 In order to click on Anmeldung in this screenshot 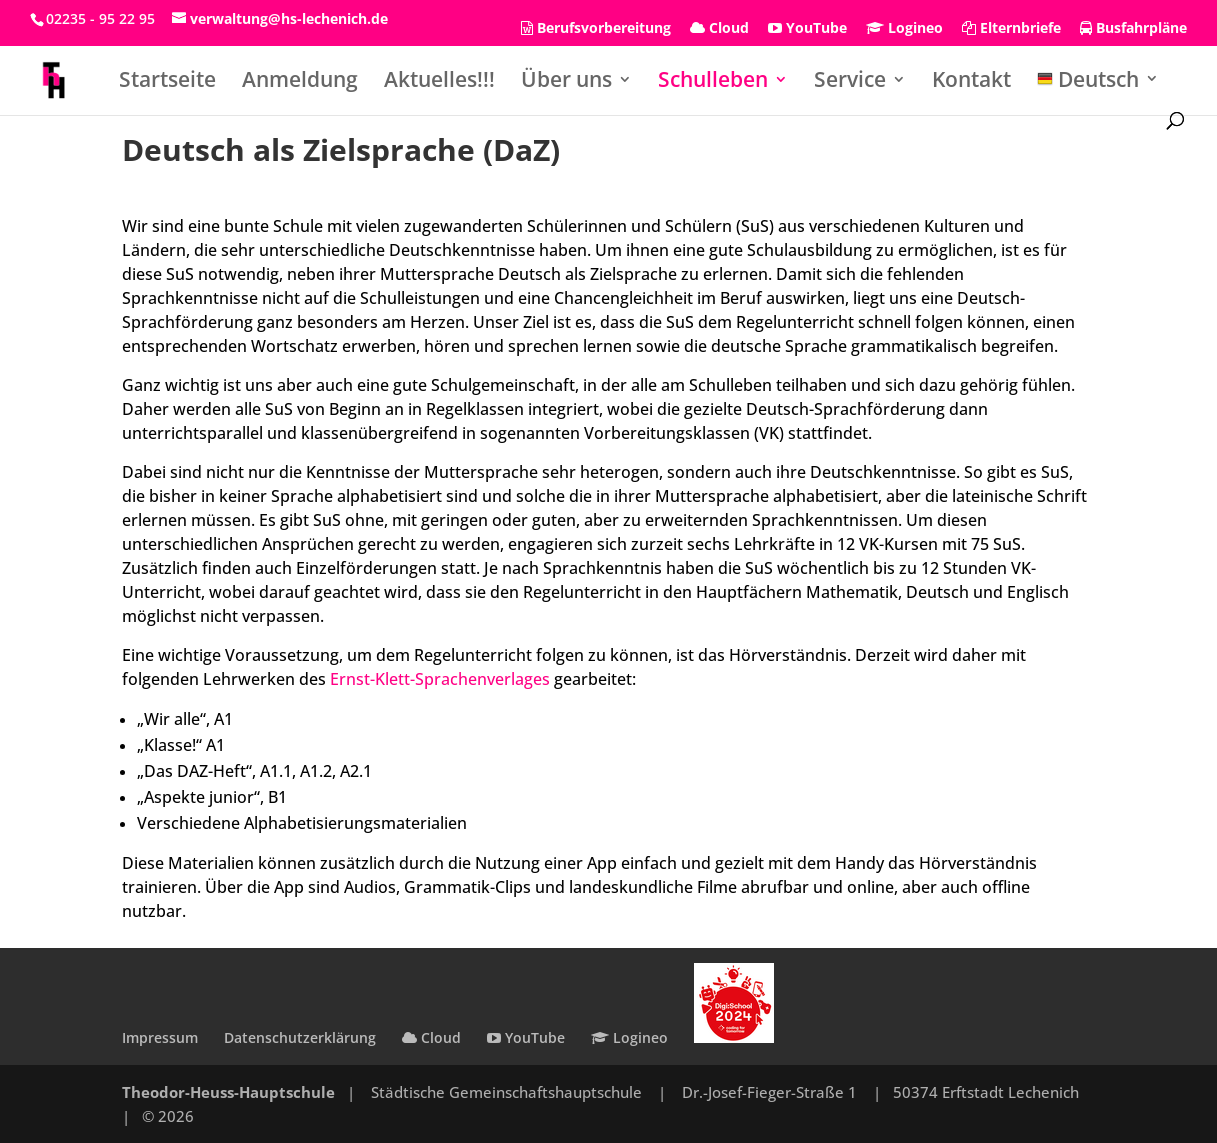, I will do `click(300, 82)`.